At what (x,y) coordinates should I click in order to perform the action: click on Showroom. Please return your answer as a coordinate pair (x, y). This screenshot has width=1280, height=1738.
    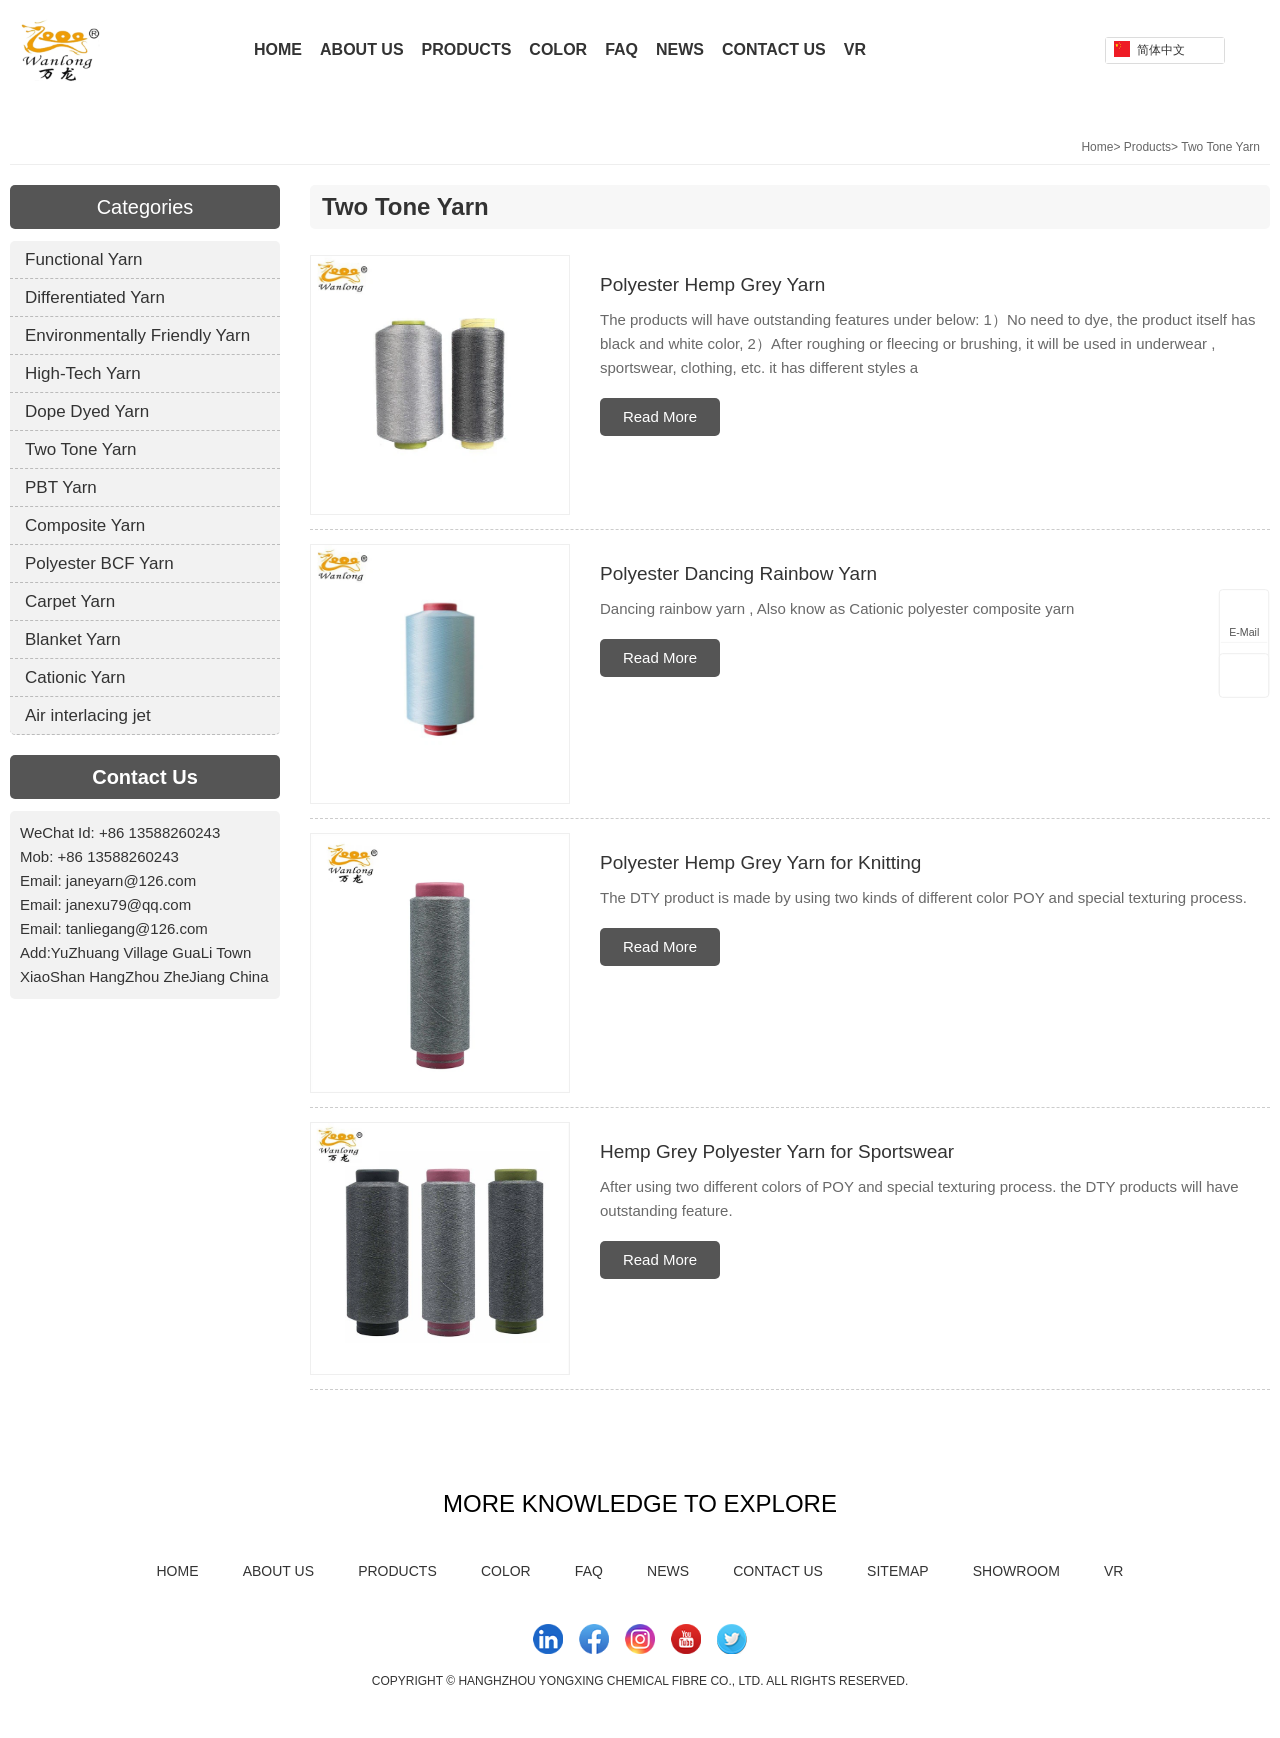
    Looking at the image, I should click on (1016, 1571).